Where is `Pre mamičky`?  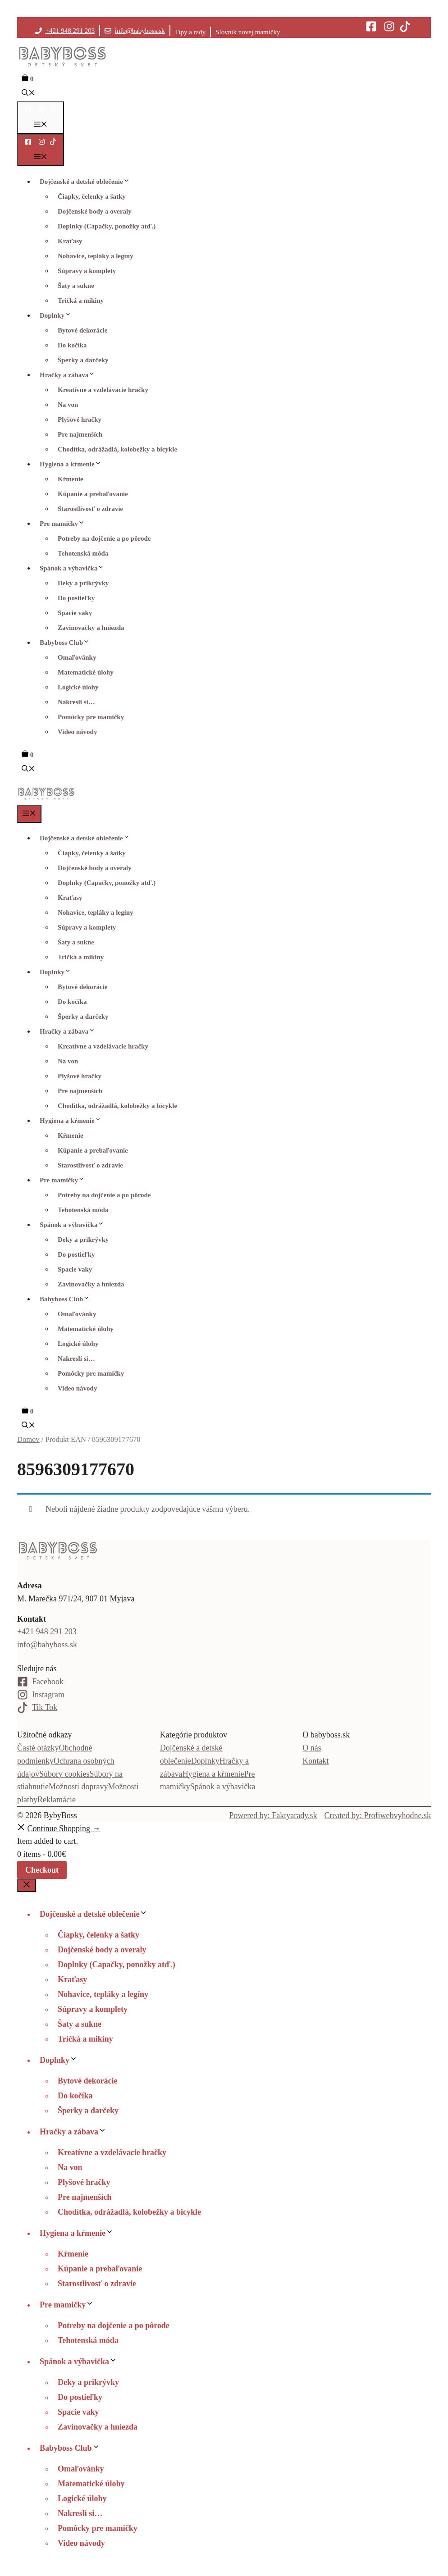
Pre mamičky is located at coordinates (64, 523).